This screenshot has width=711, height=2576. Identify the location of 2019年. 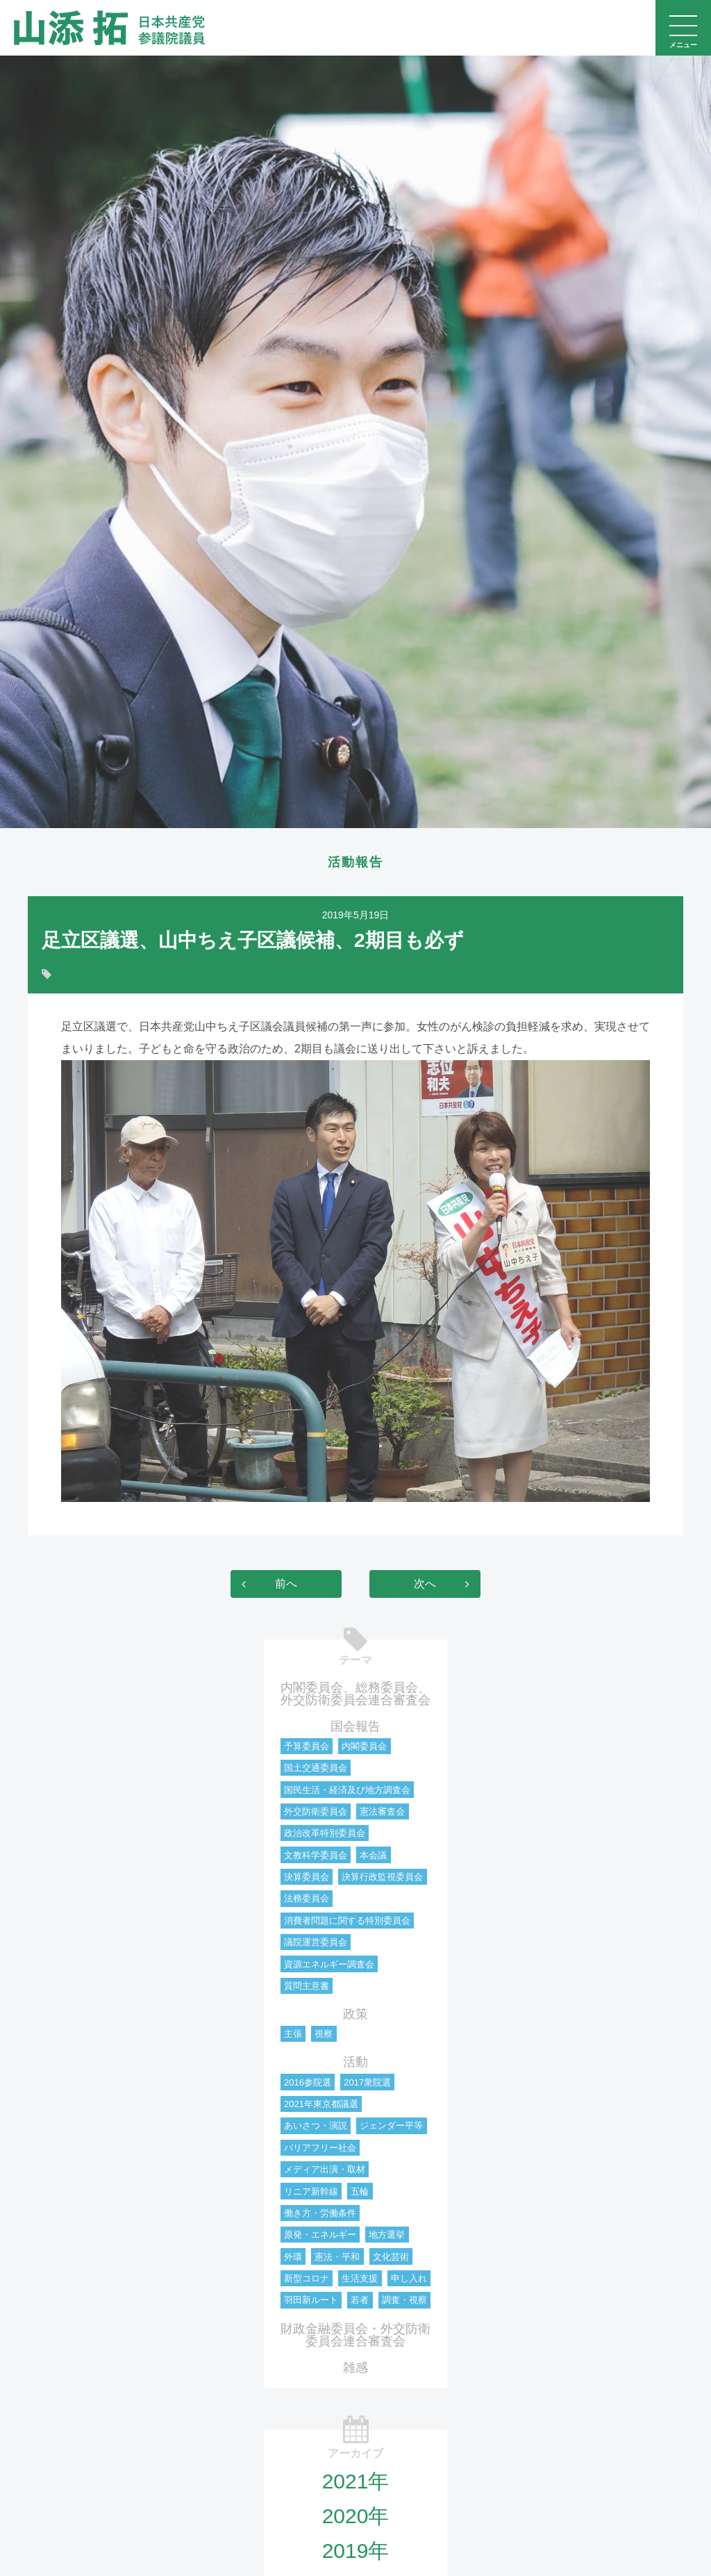
(356, 2552).